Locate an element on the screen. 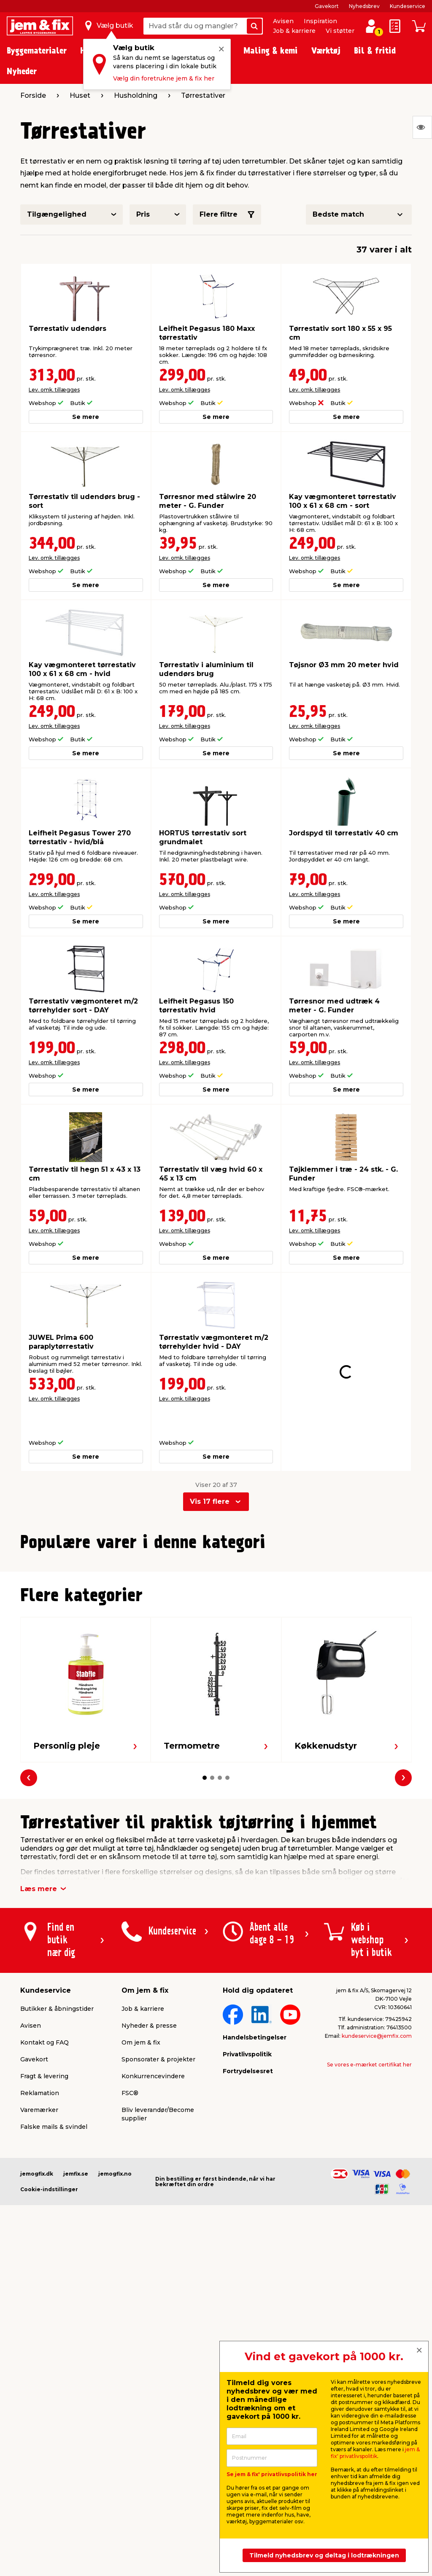  Nyhedsbrev is located at coordinates (364, 6).